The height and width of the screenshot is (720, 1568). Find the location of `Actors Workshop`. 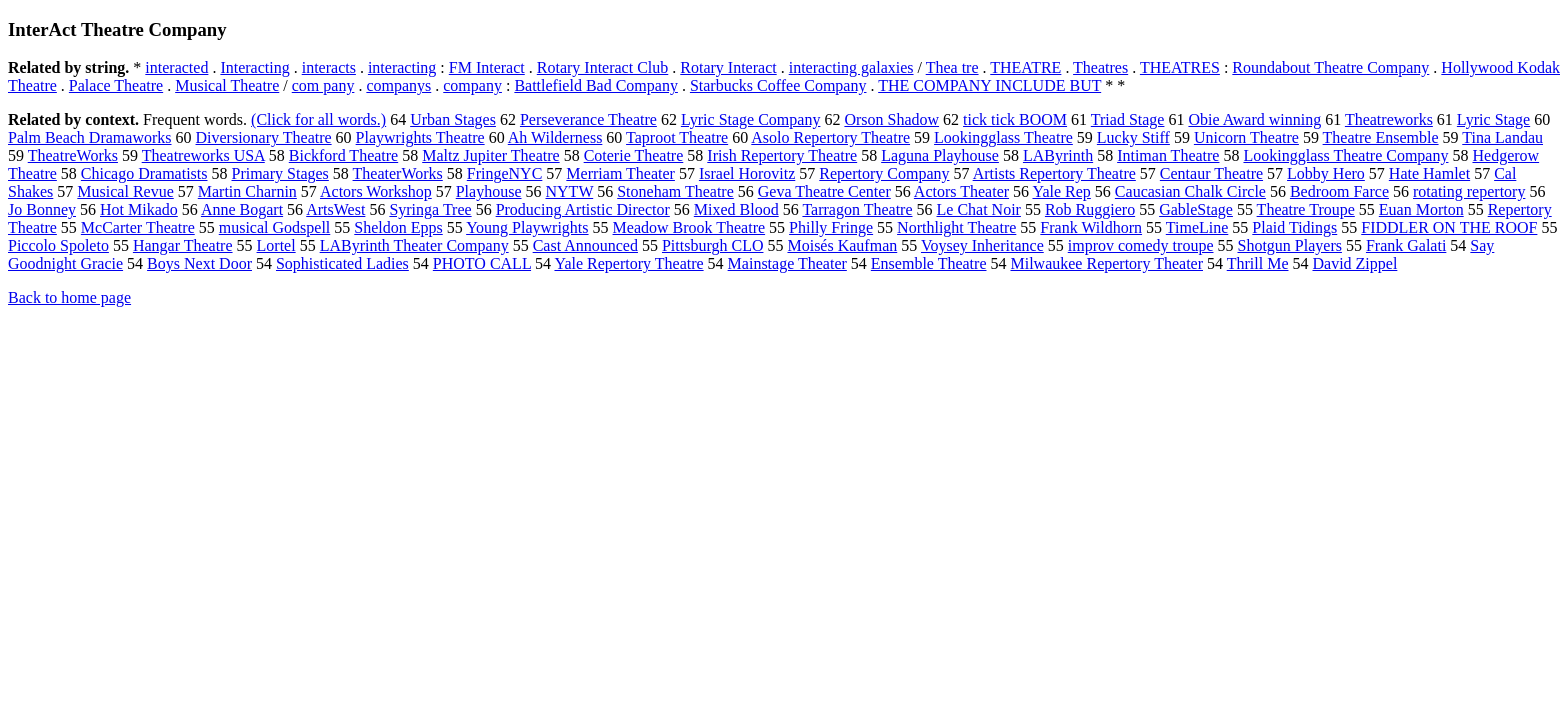

Actors Workshop is located at coordinates (376, 191).